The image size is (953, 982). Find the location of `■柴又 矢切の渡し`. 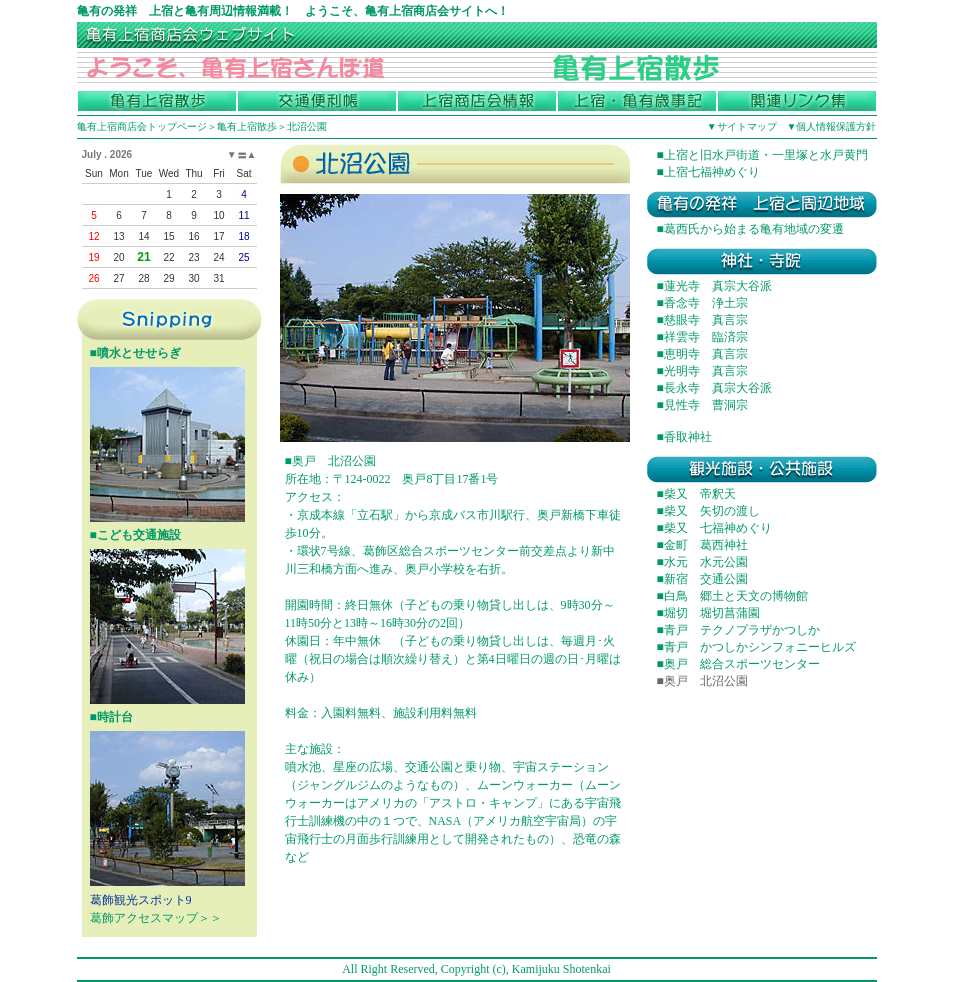

■柴又 矢切の渡し is located at coordinates (708, 511).